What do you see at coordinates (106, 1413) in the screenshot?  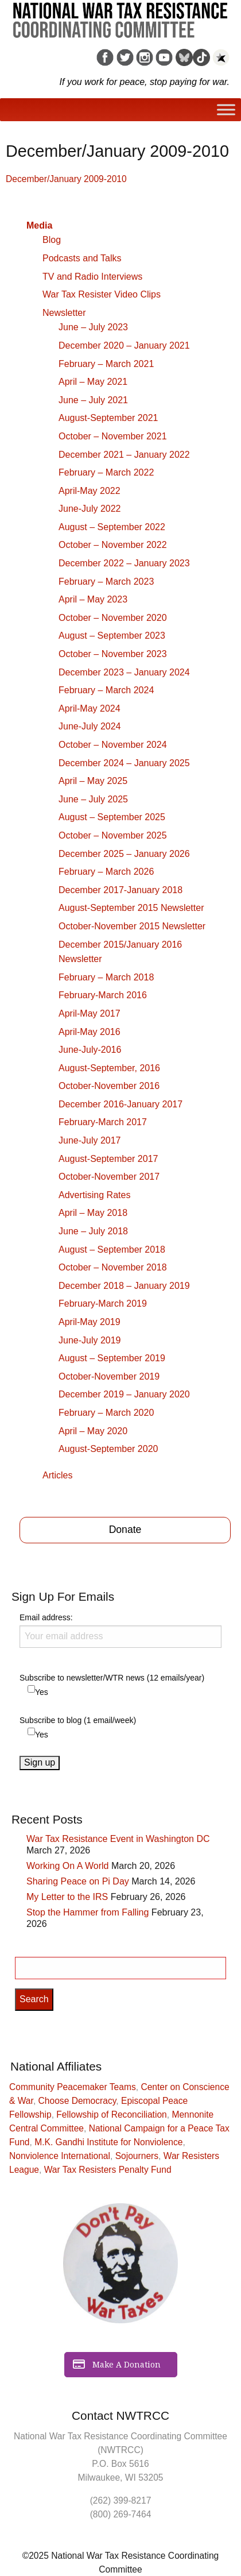 I see `February – March 2020` at bounding box center [106, 1413].